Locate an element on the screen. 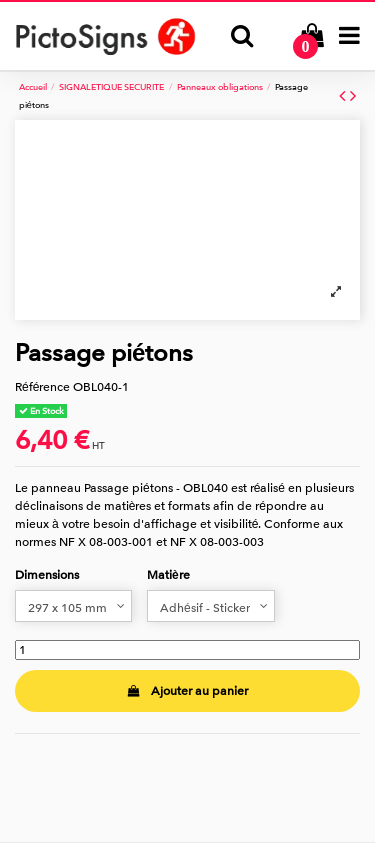 The height and width of the screenshot is (843, 375). Ajouter au panier is located at coordinates (187, 691).